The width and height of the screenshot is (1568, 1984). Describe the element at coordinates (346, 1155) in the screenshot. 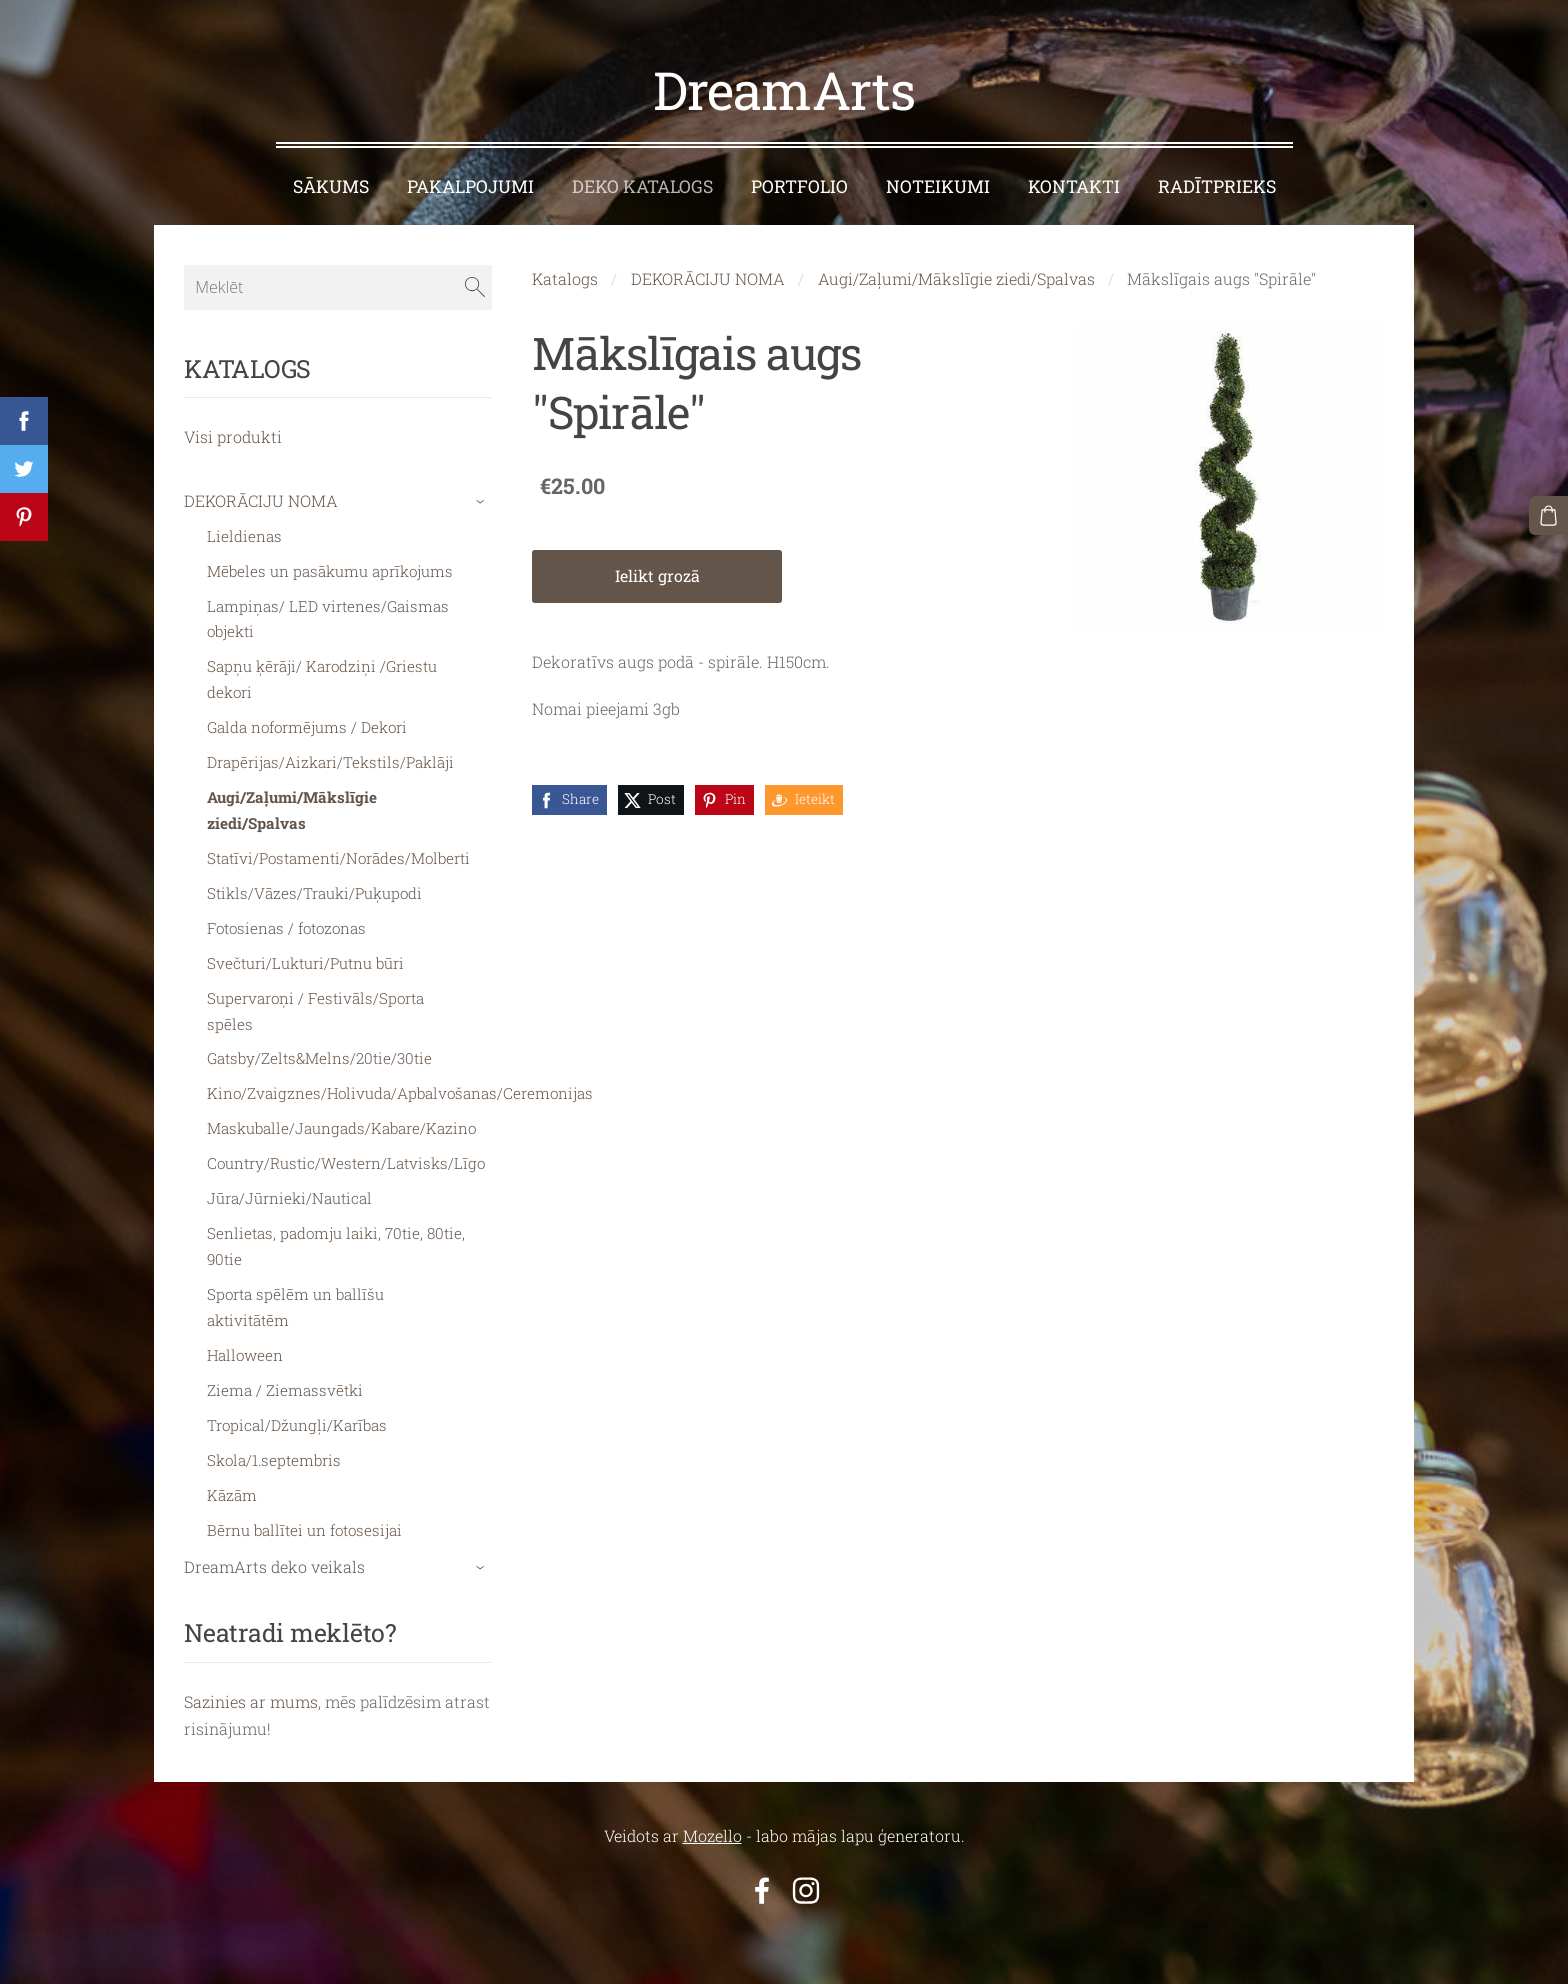

I see `Country/Rustic/Western/Latvisks/Līgo [menuitem]` at that location.